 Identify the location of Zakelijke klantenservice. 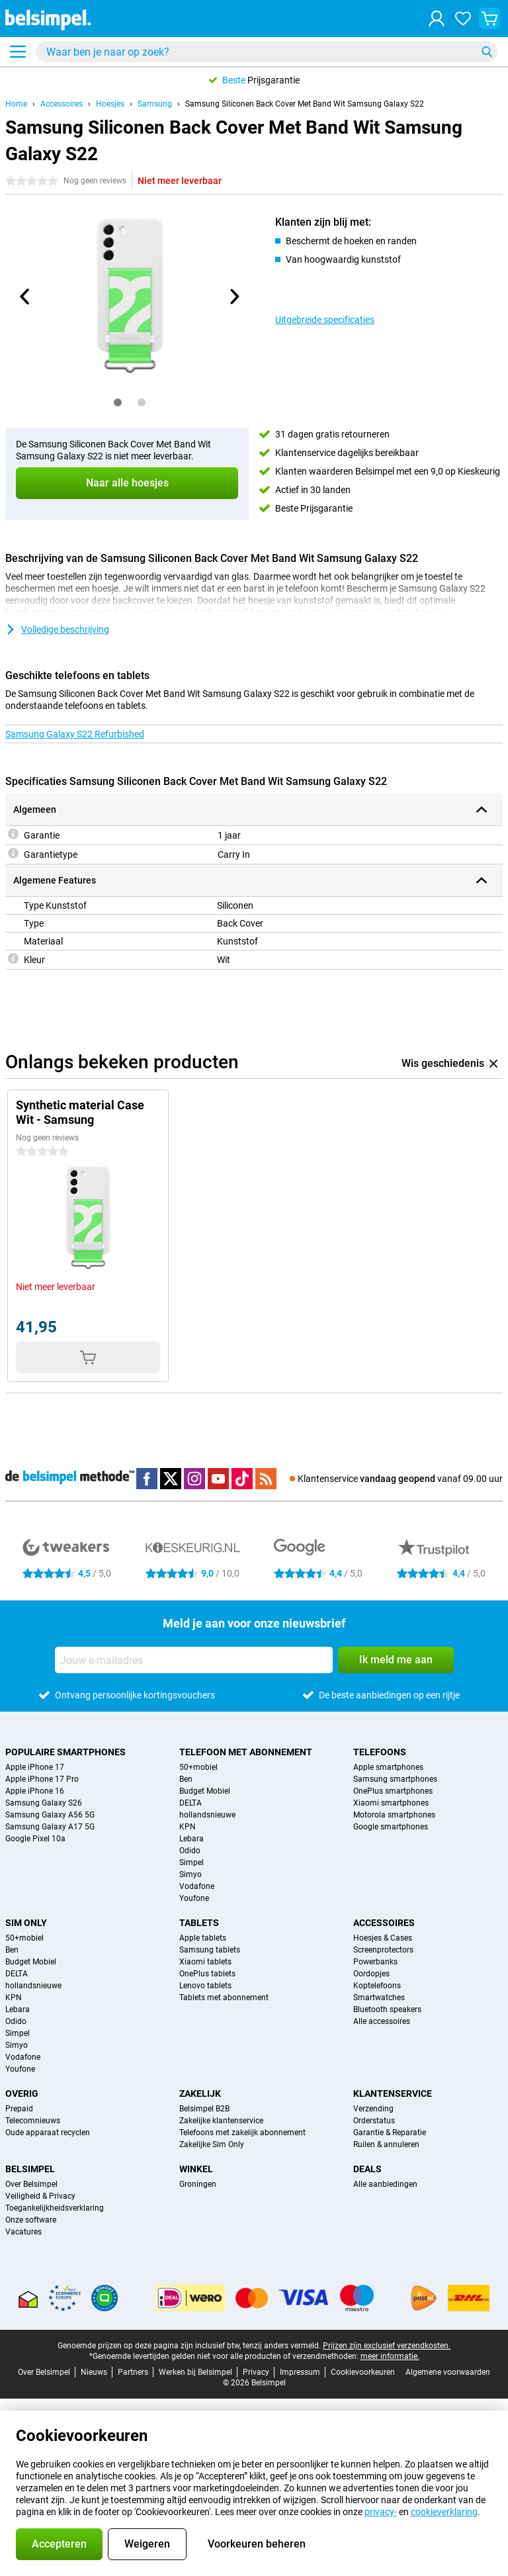
(221, 2120).